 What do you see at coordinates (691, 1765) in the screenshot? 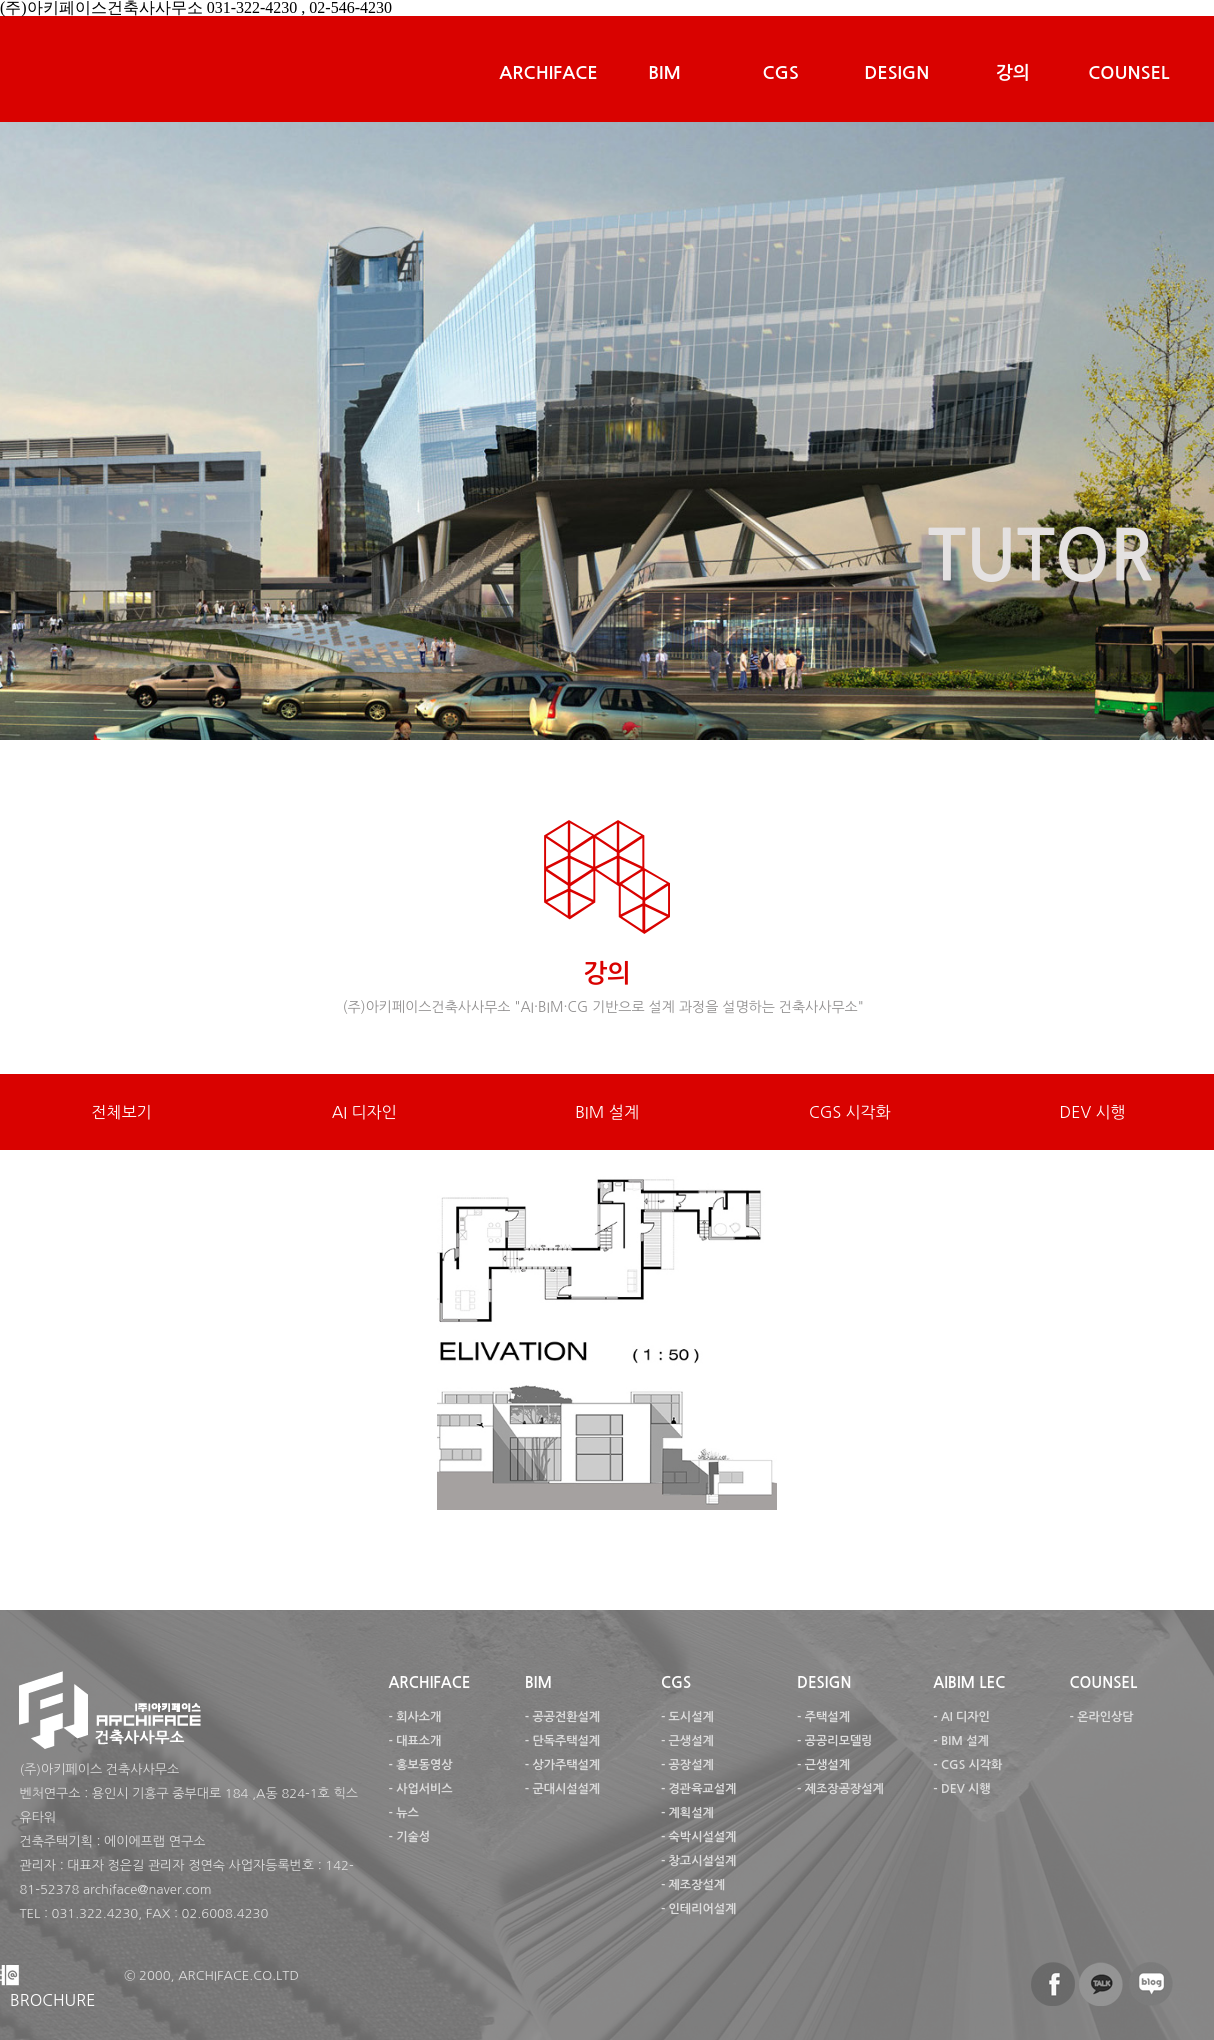
I see `공장설계` at bounding box center [691, 1765].